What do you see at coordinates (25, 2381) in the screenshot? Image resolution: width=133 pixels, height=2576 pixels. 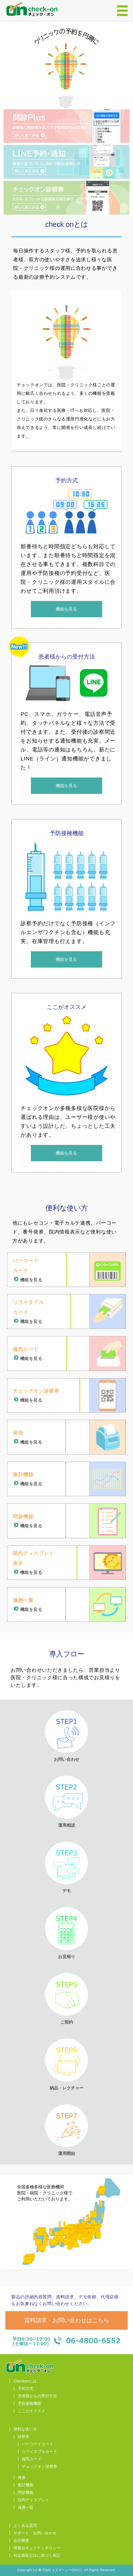 I see `Checkonとは` at bounding box center [25, 2381].